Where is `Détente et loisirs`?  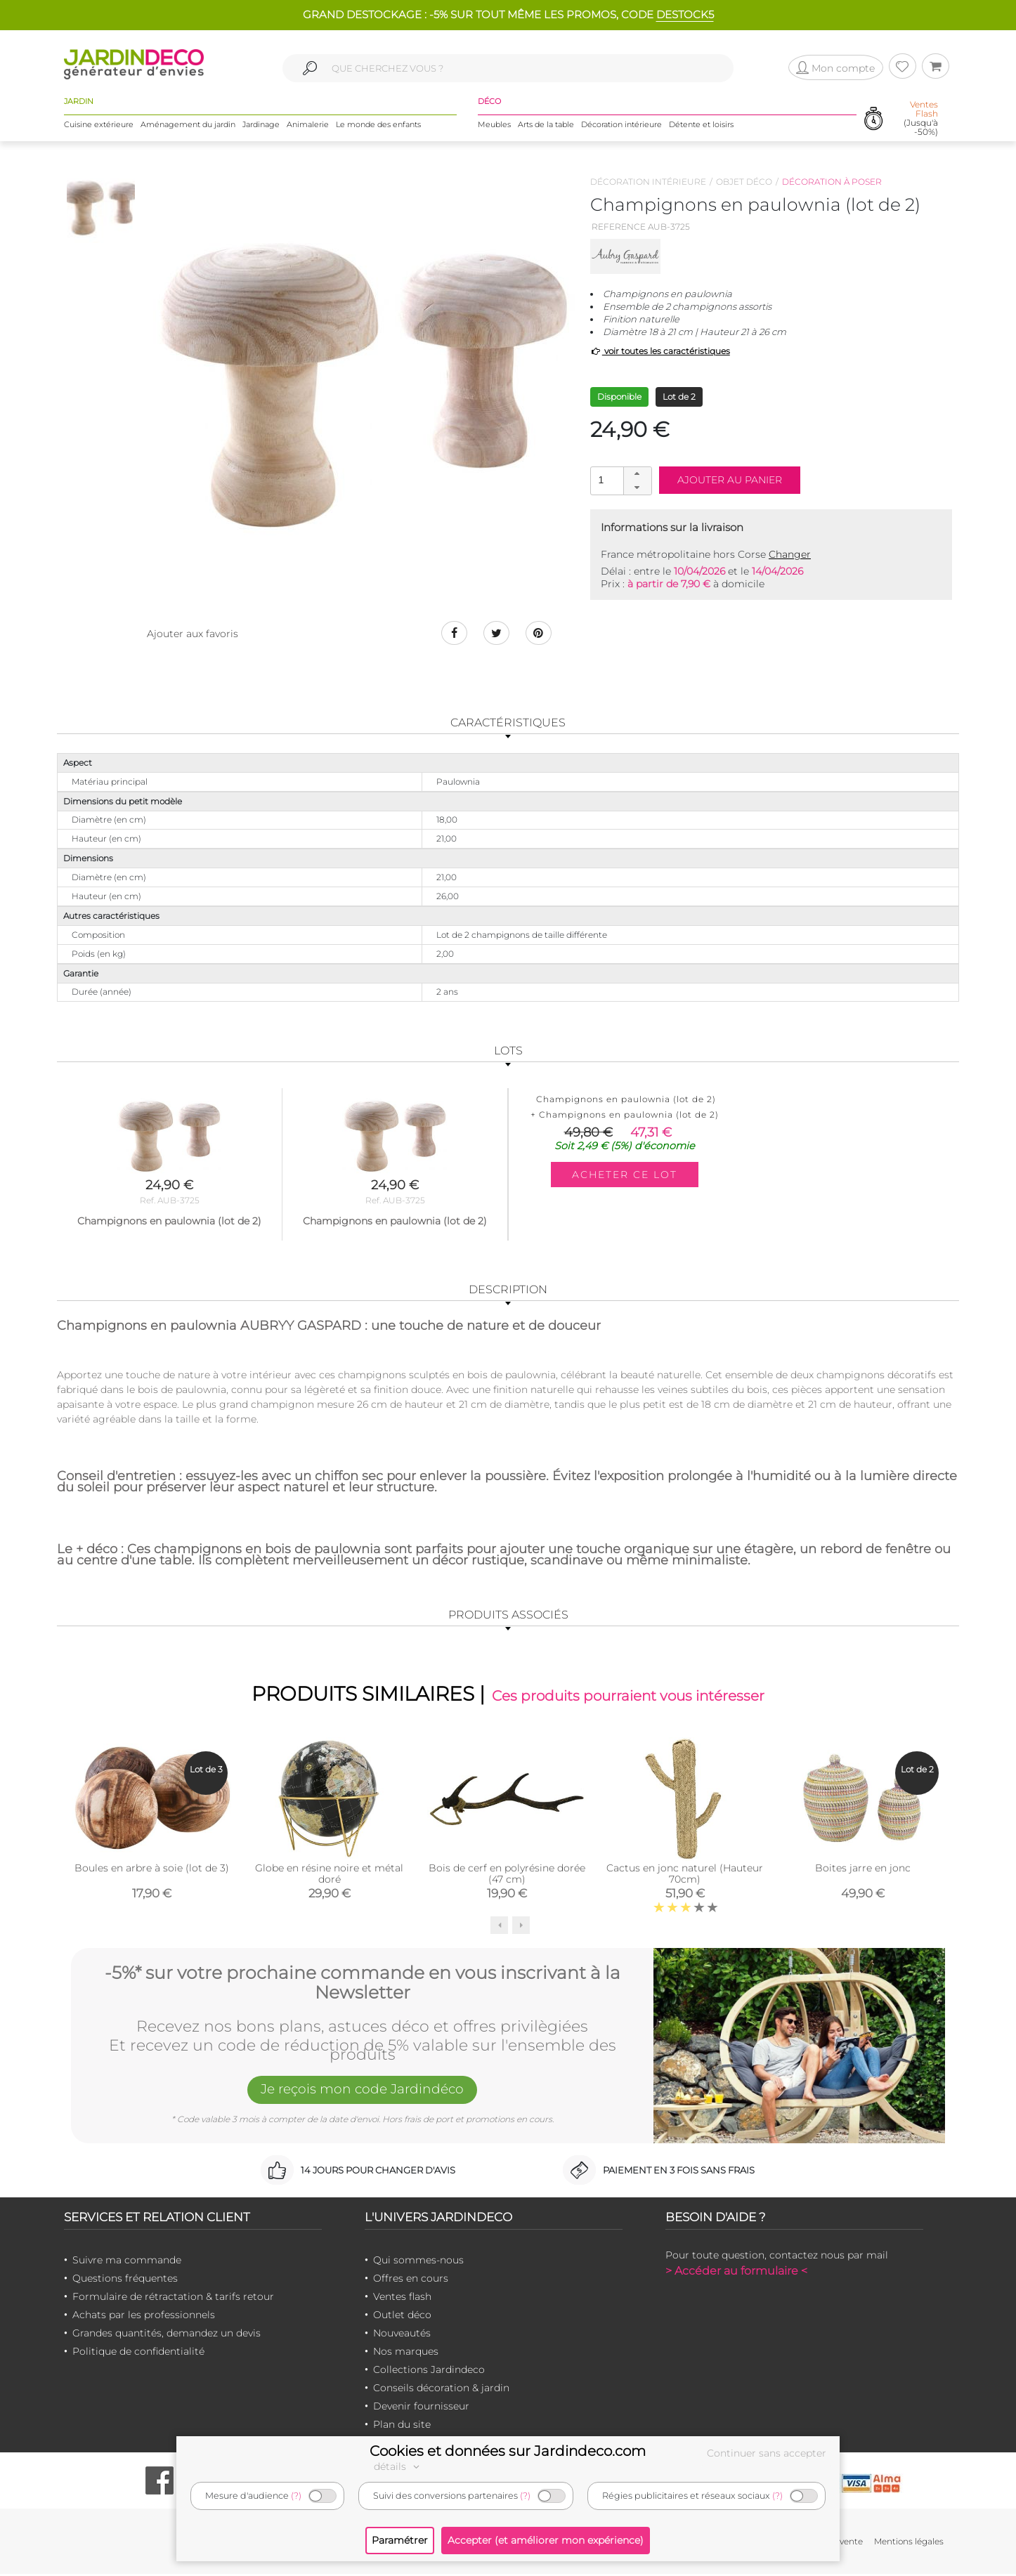 Détente et loisirs is located at coordinates (701, 126).